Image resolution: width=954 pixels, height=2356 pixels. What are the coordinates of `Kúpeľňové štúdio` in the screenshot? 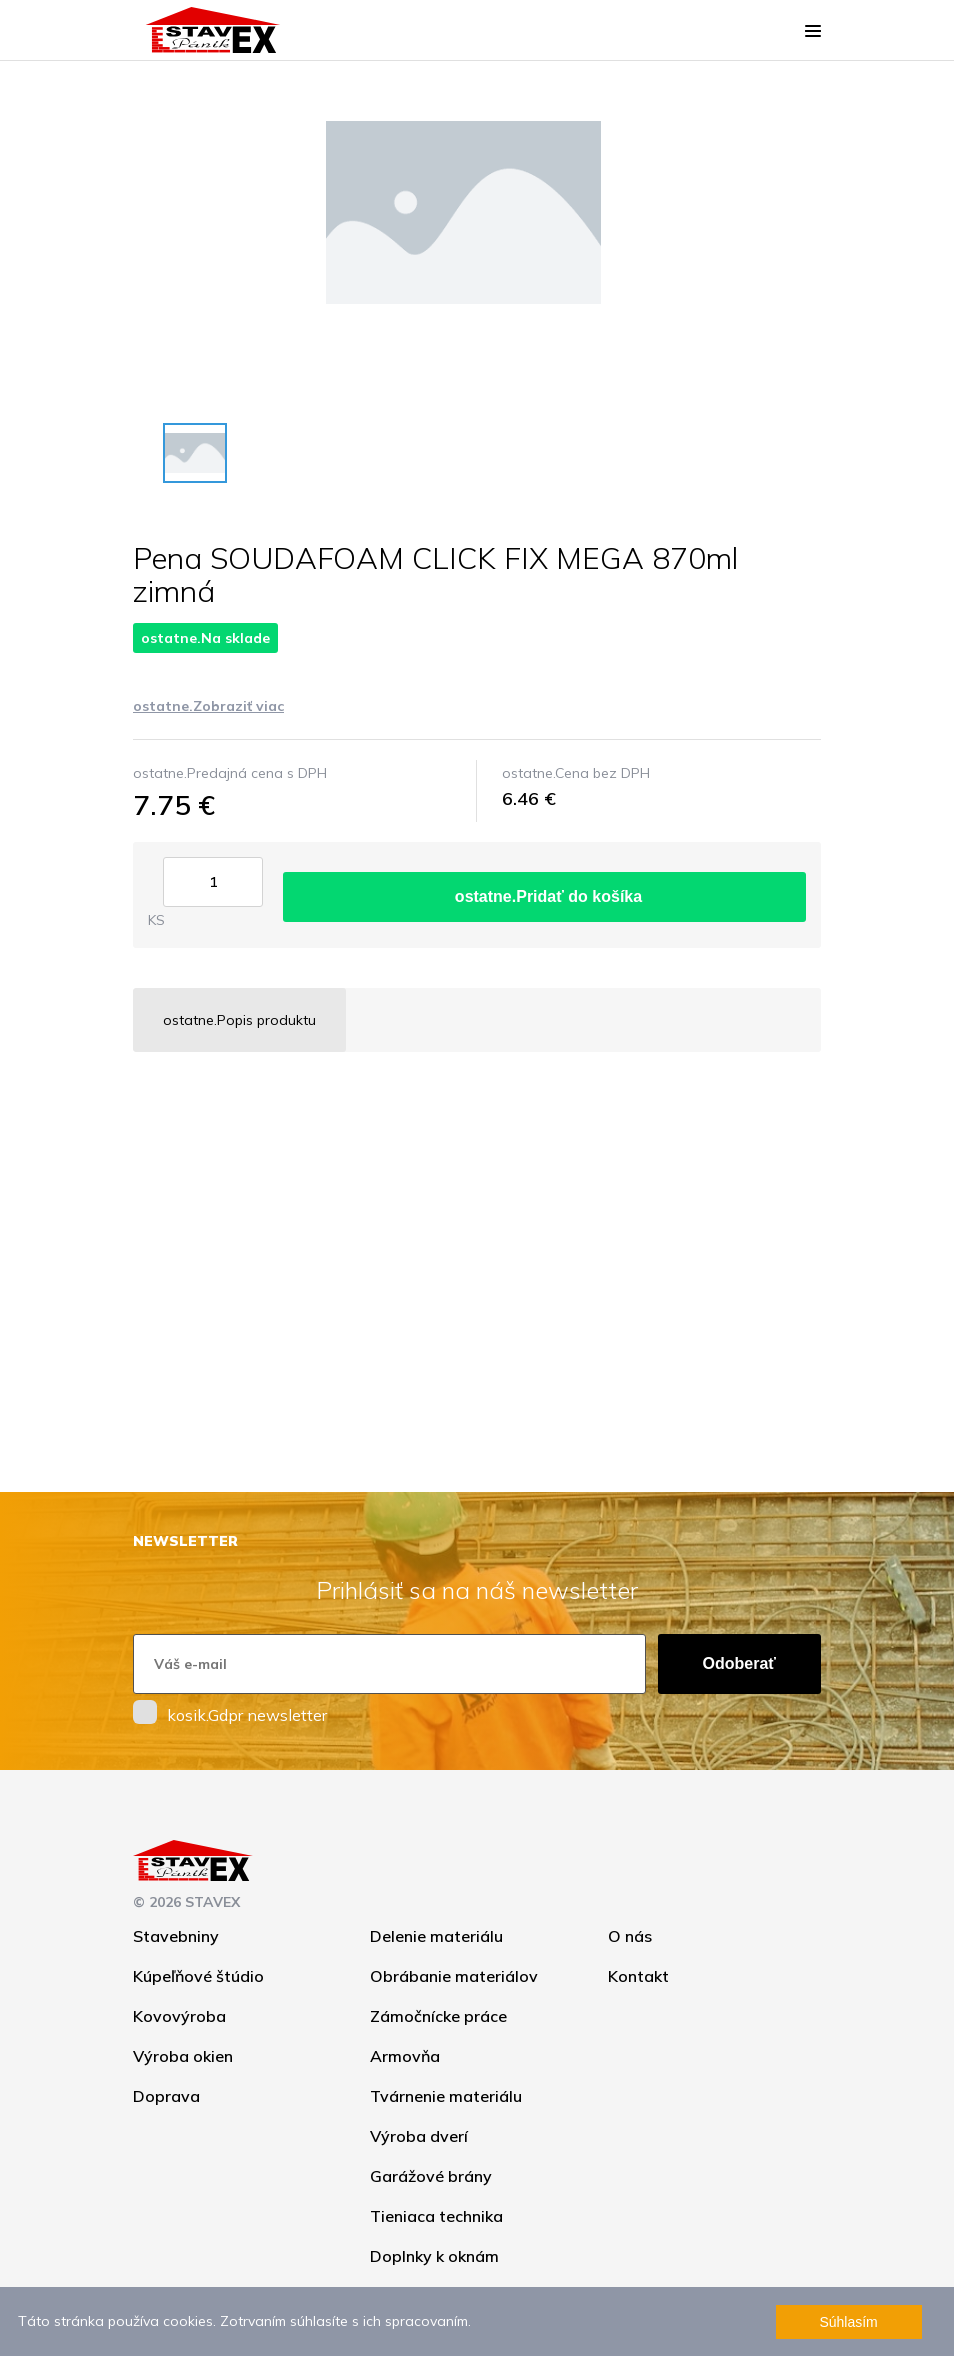 It's located at (198, 1976).